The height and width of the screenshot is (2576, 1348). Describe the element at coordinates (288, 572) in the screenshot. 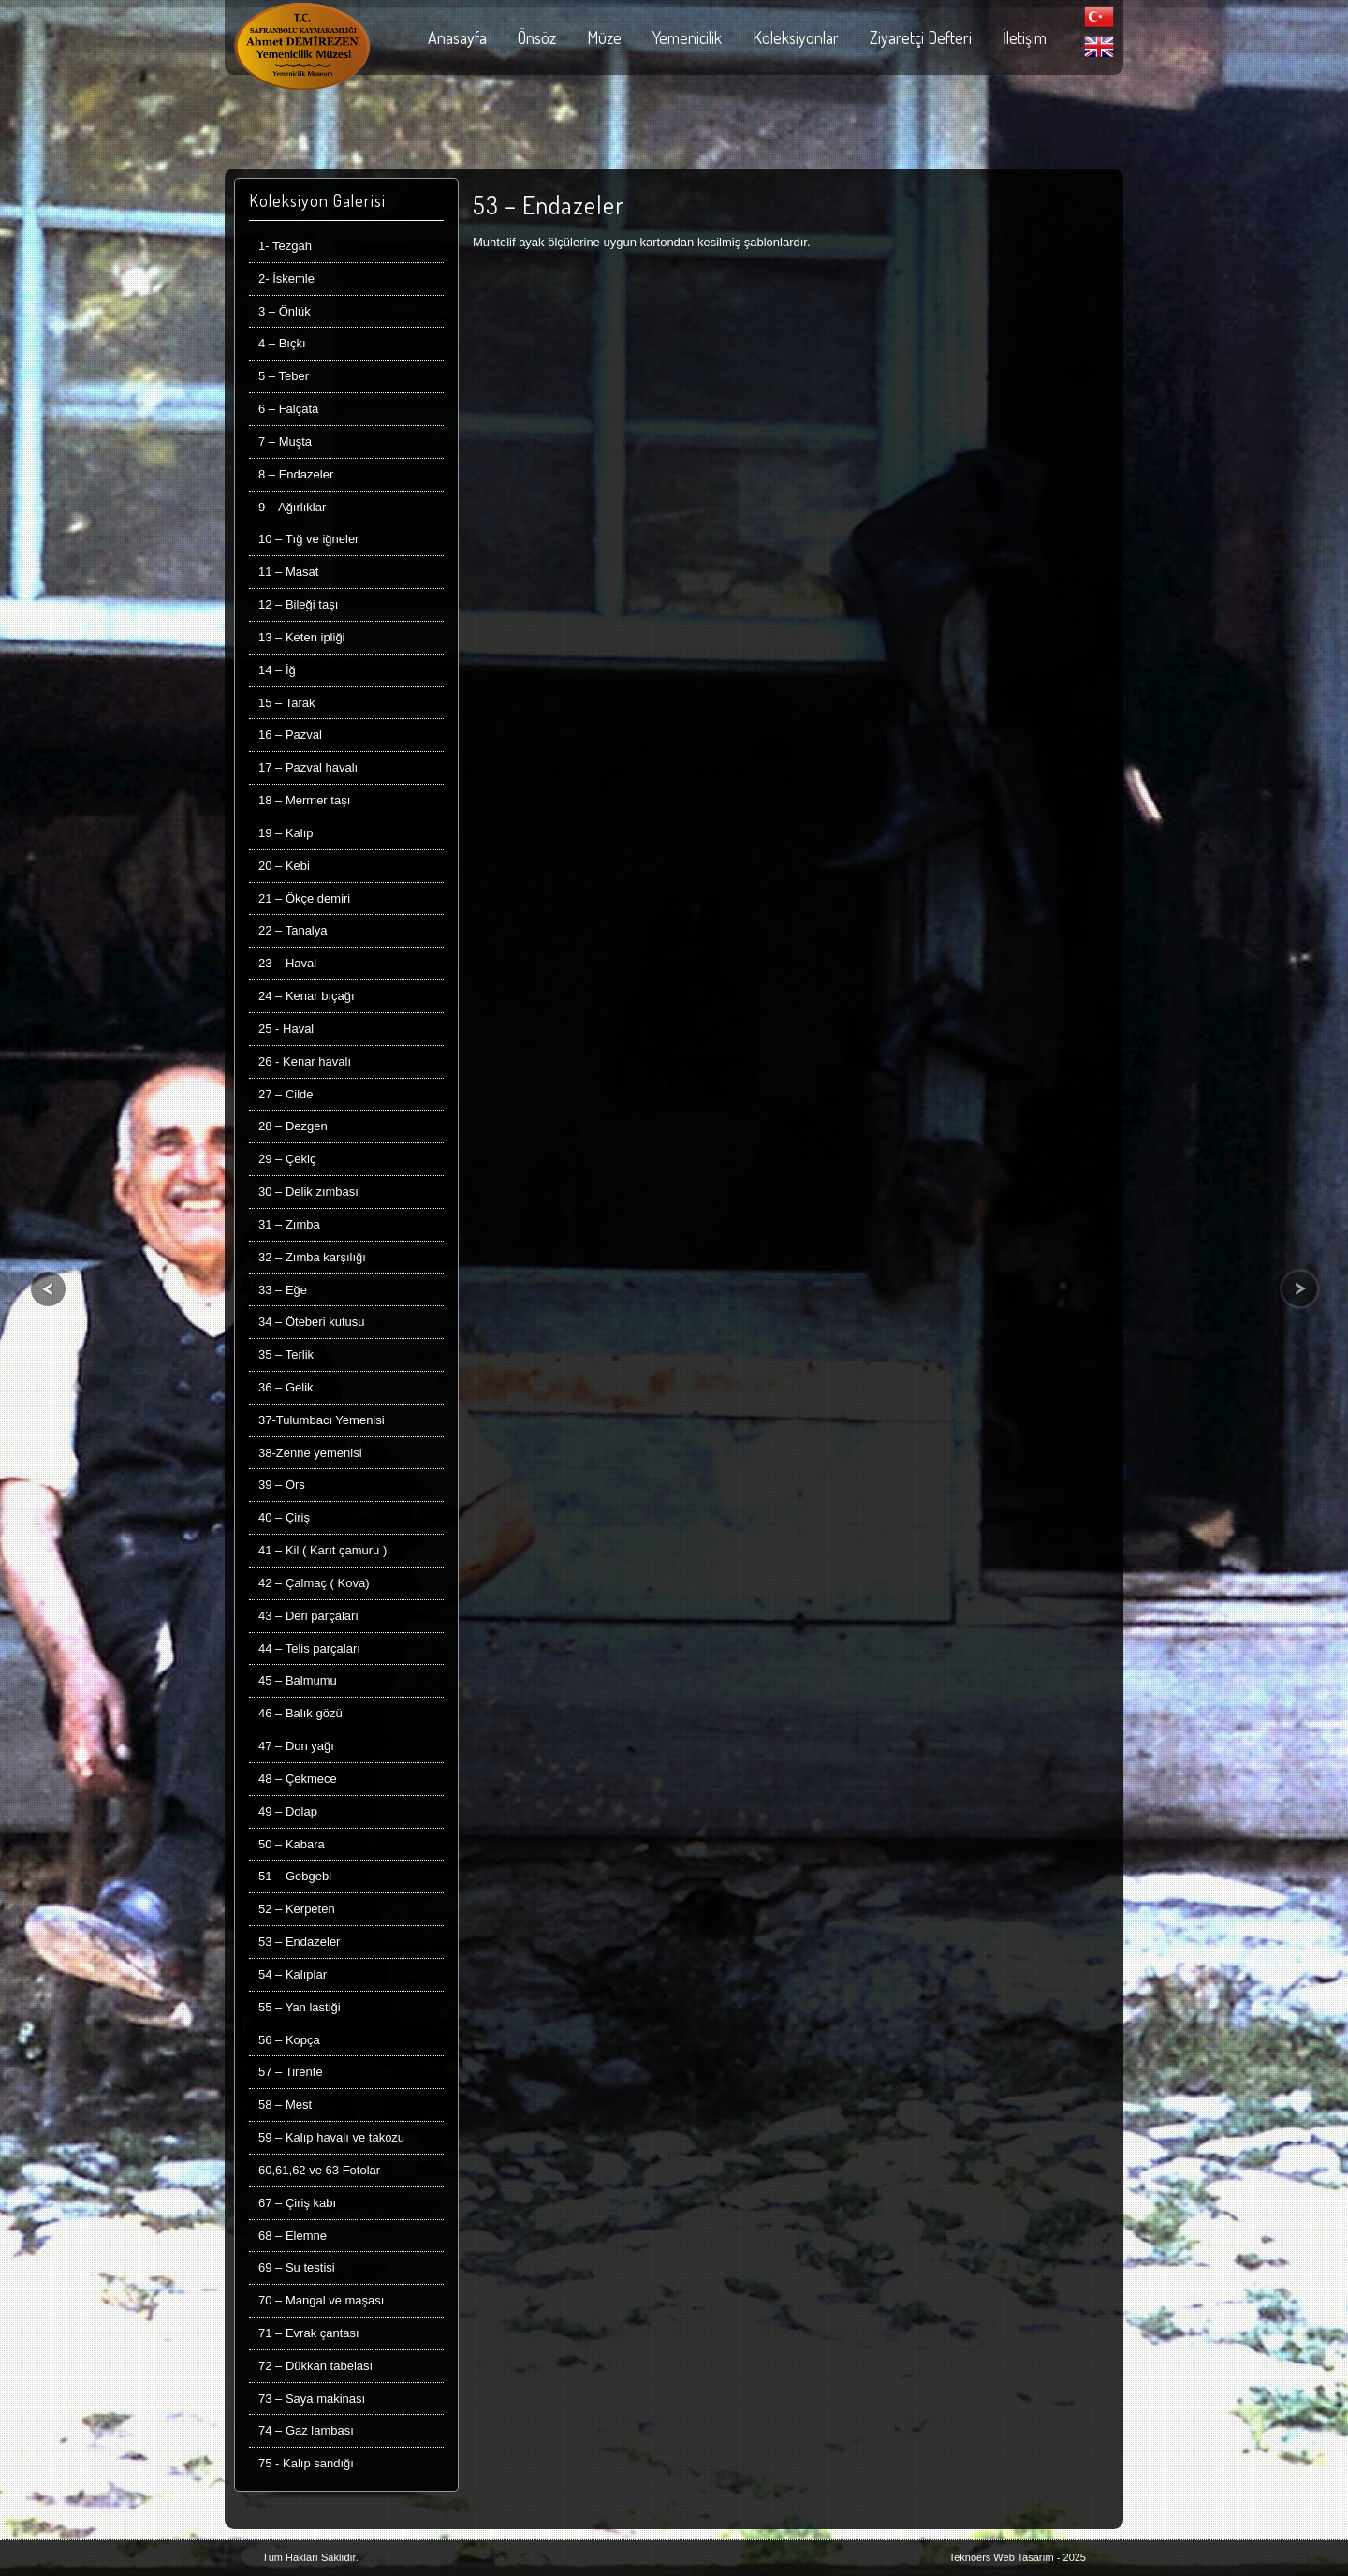

I see `11 – Masat` at that location.